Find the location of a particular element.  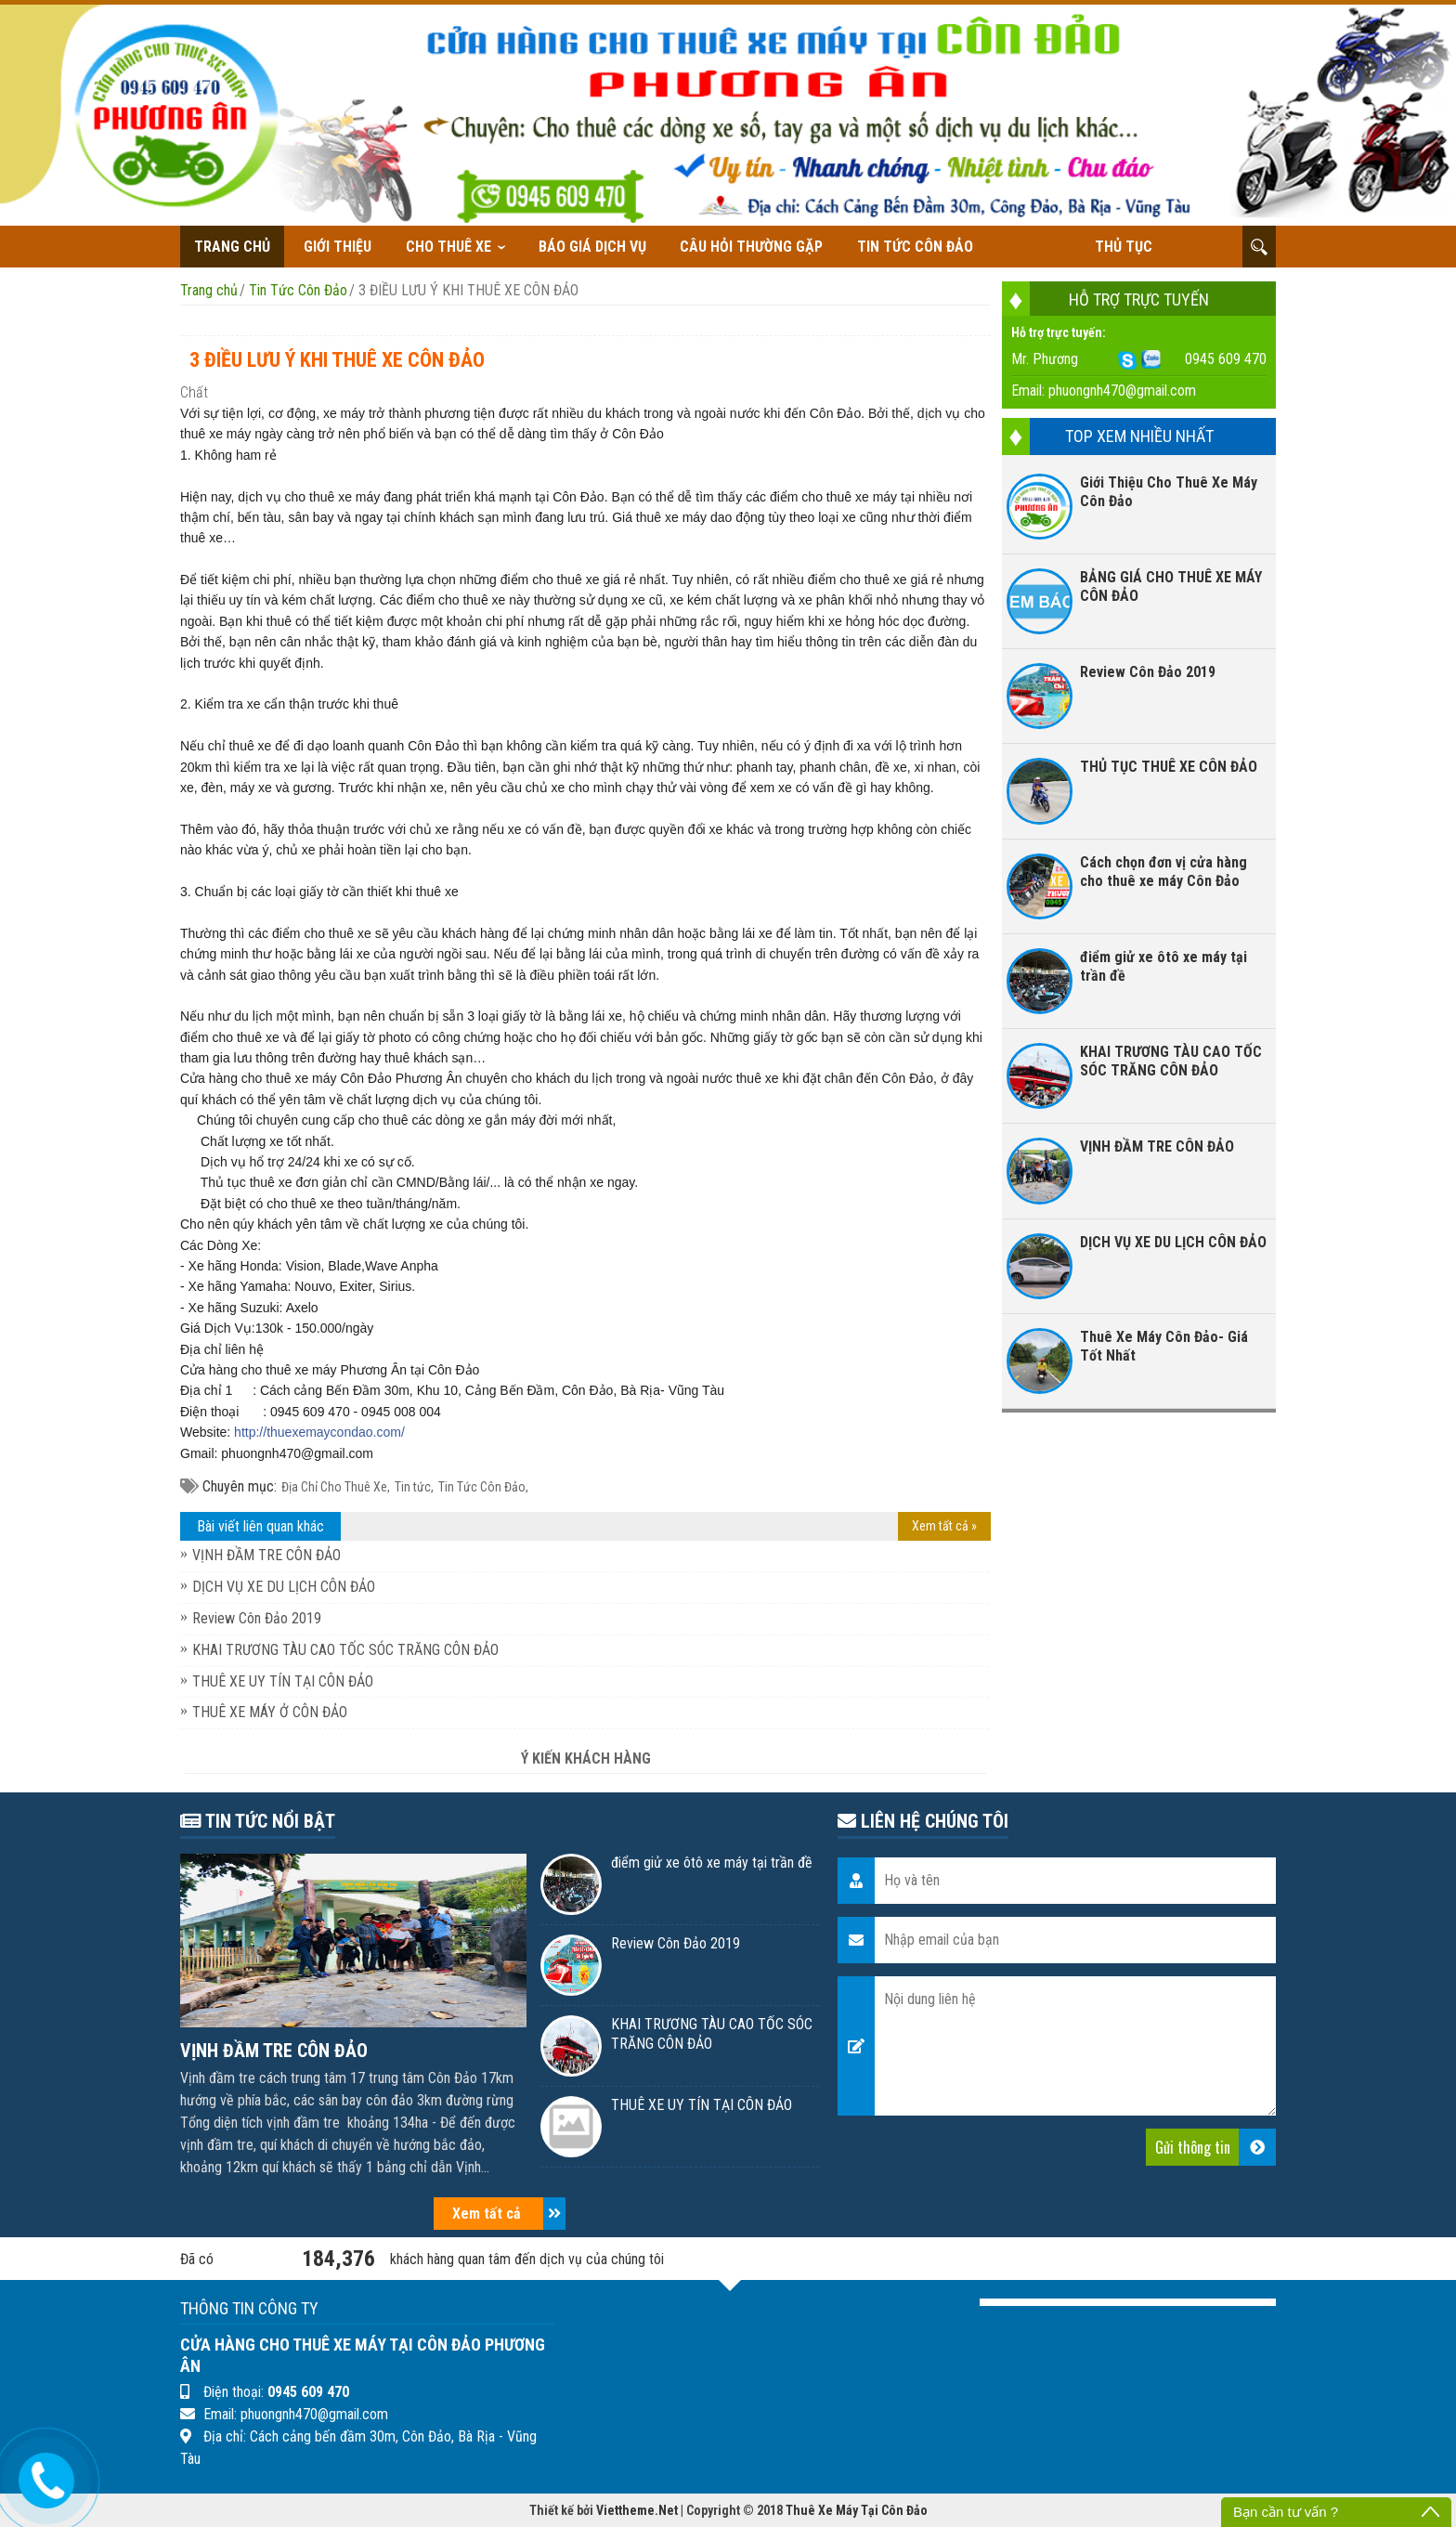

Báo giá dịch vụ is located at coordinates (592, 246).